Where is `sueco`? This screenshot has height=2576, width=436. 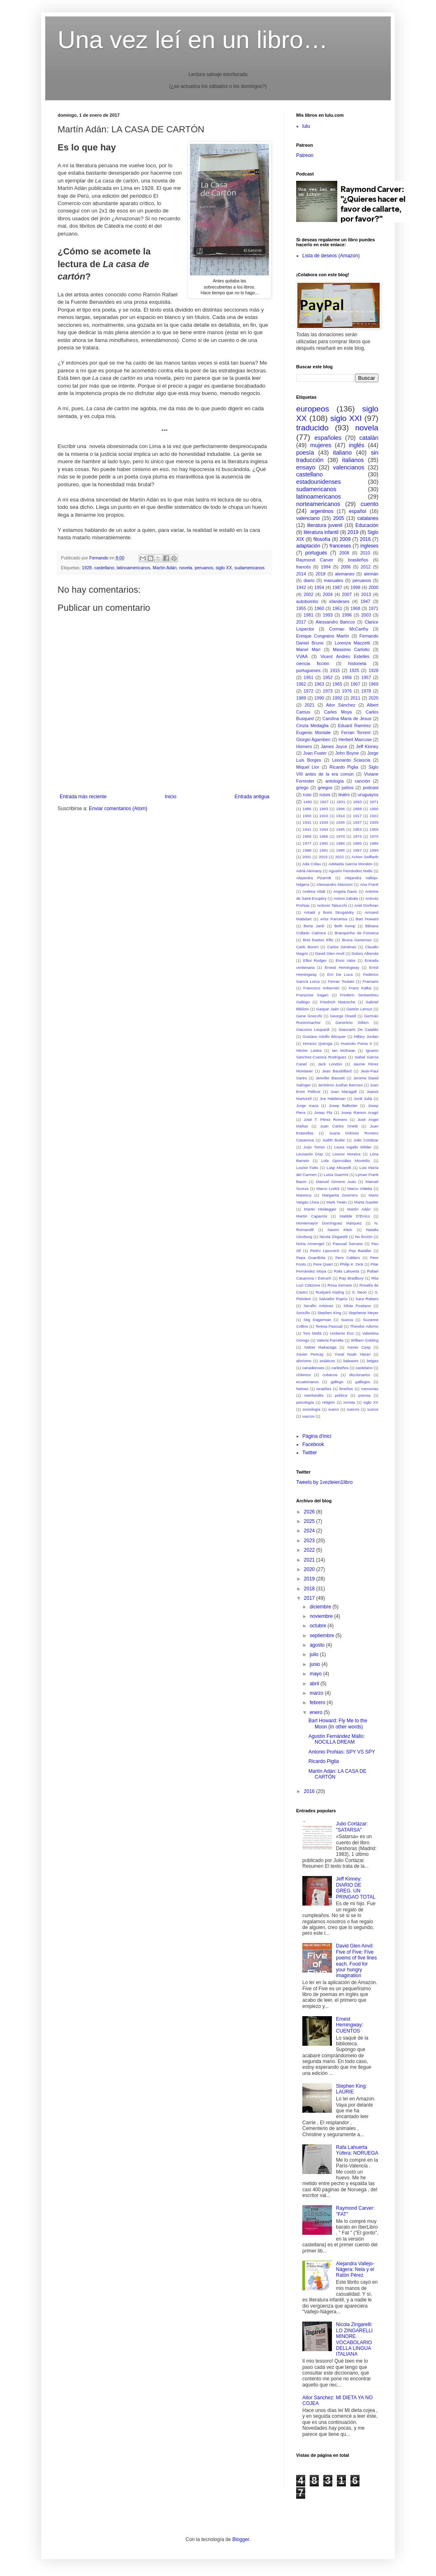
sueco is located at coordinates (333, 1409).